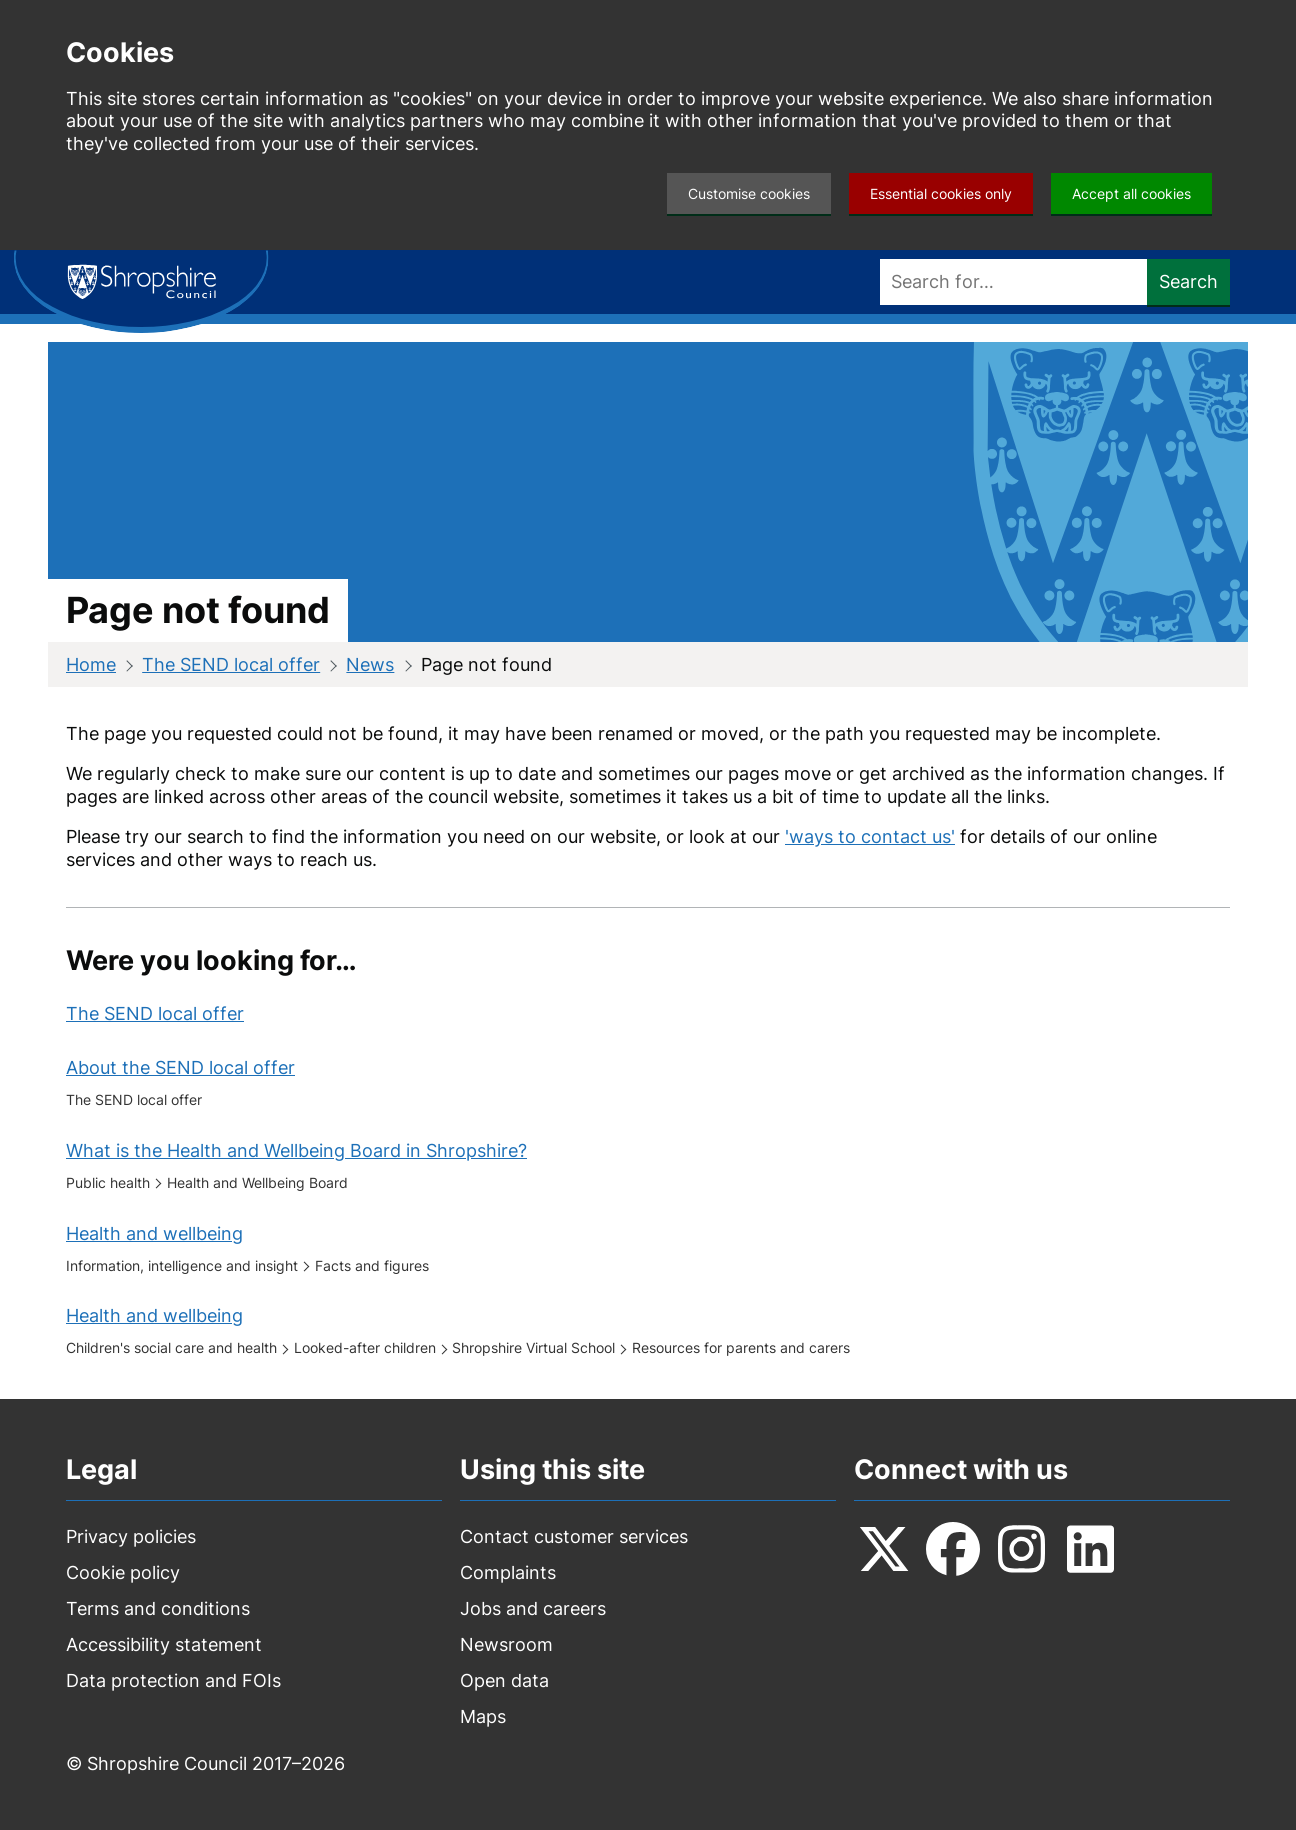 The image size is (1296, 1830). I want to click on The SEND local offer, so click(231, 664).